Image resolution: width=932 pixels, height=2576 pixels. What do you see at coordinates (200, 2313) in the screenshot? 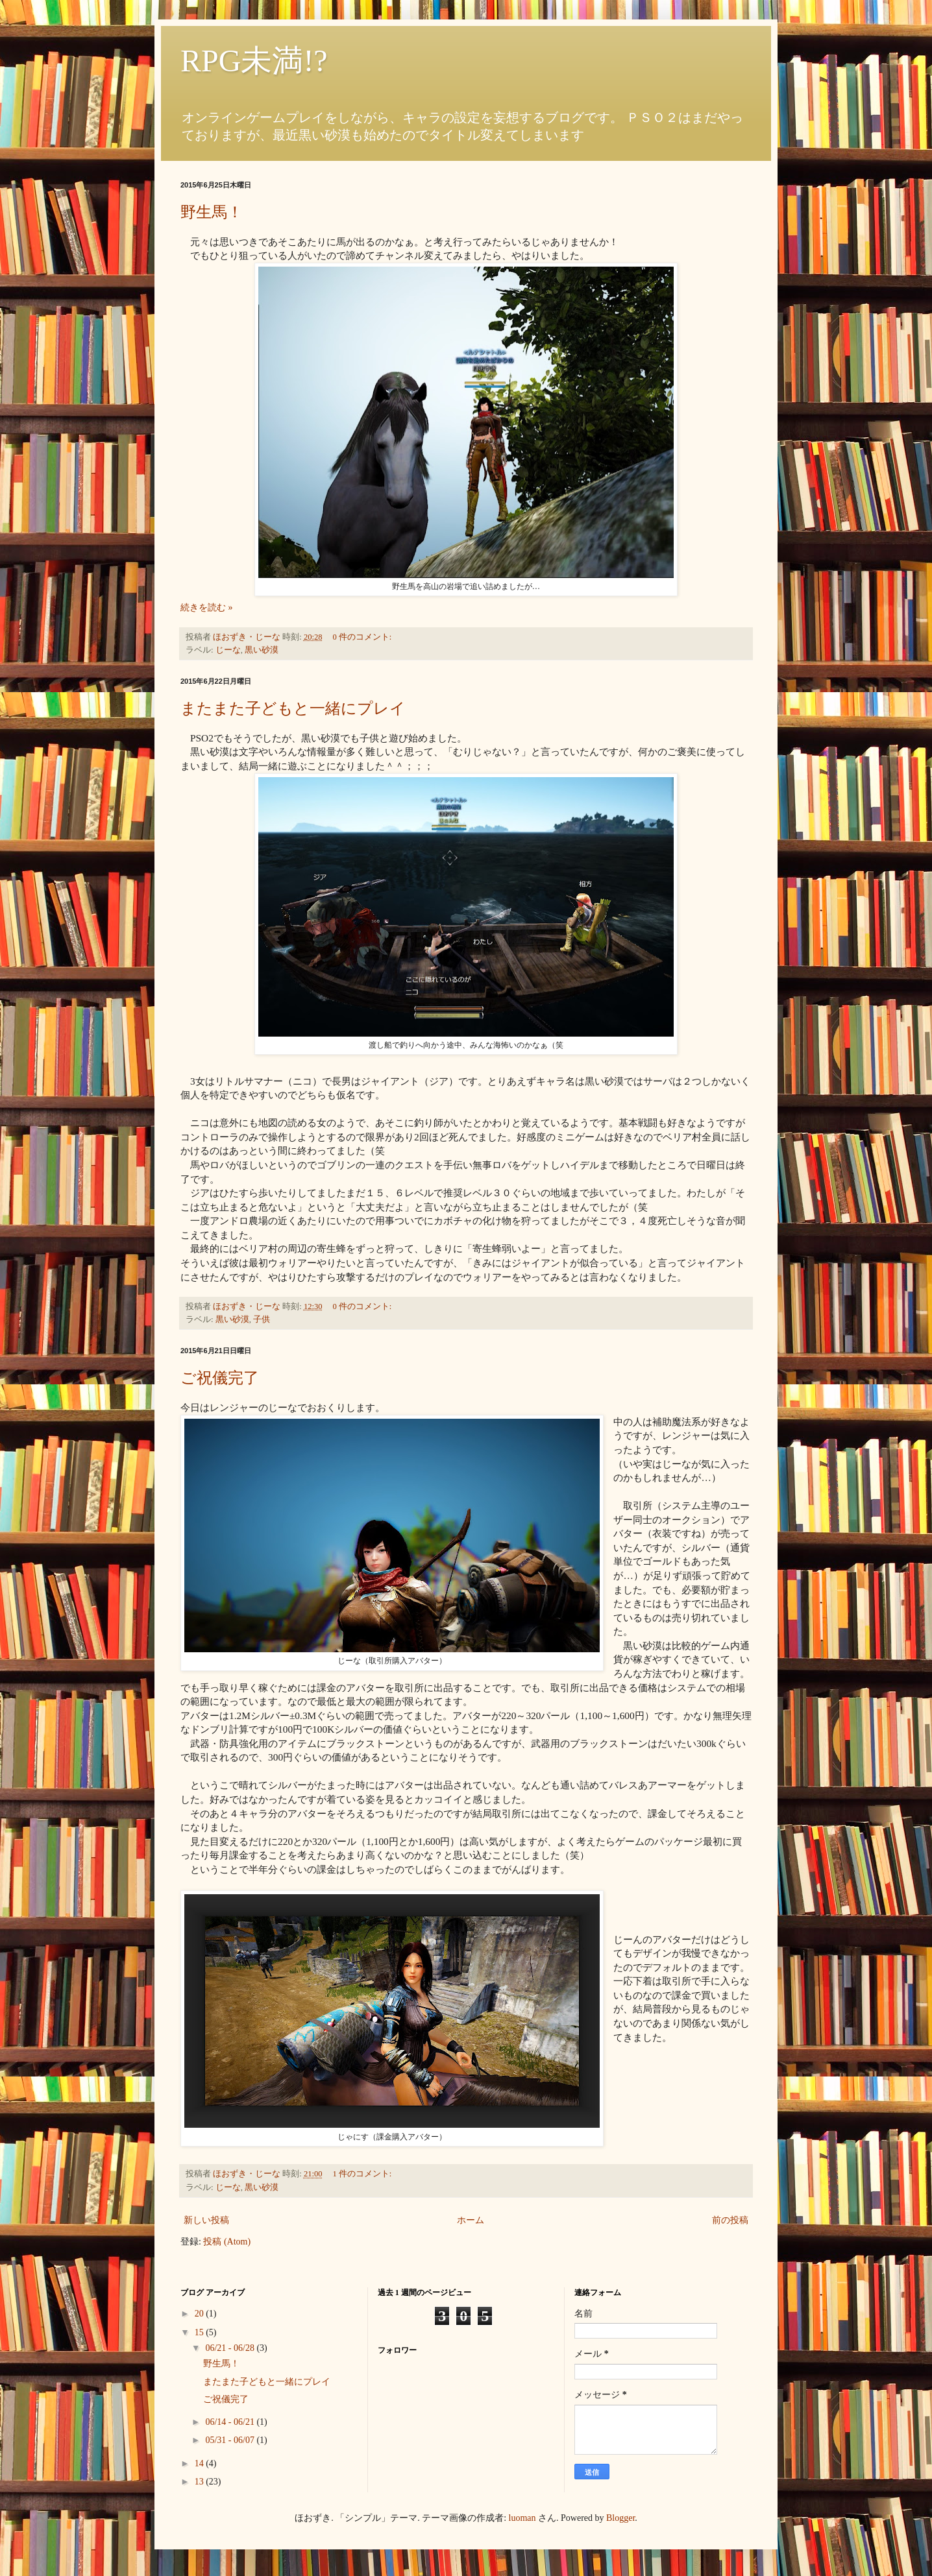
I see `20` at bounding box center [200, 2313].